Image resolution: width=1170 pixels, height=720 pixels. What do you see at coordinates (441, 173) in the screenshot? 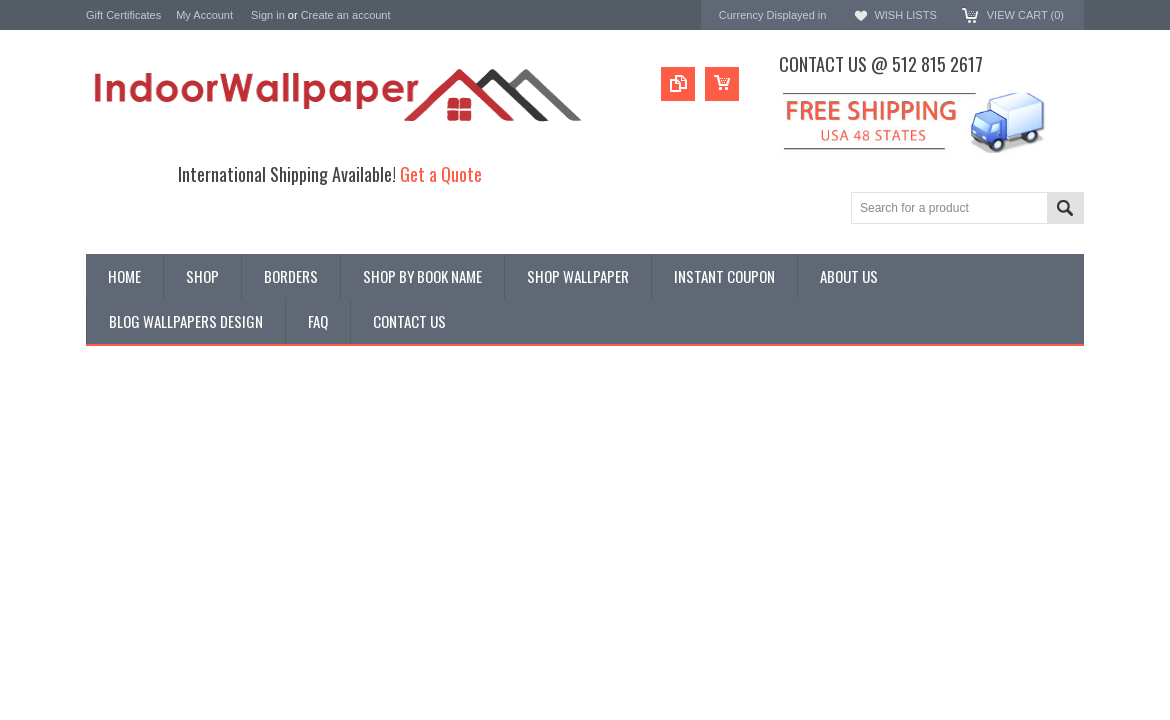
I see `Get a Quote` at bounding box center [441, 173].